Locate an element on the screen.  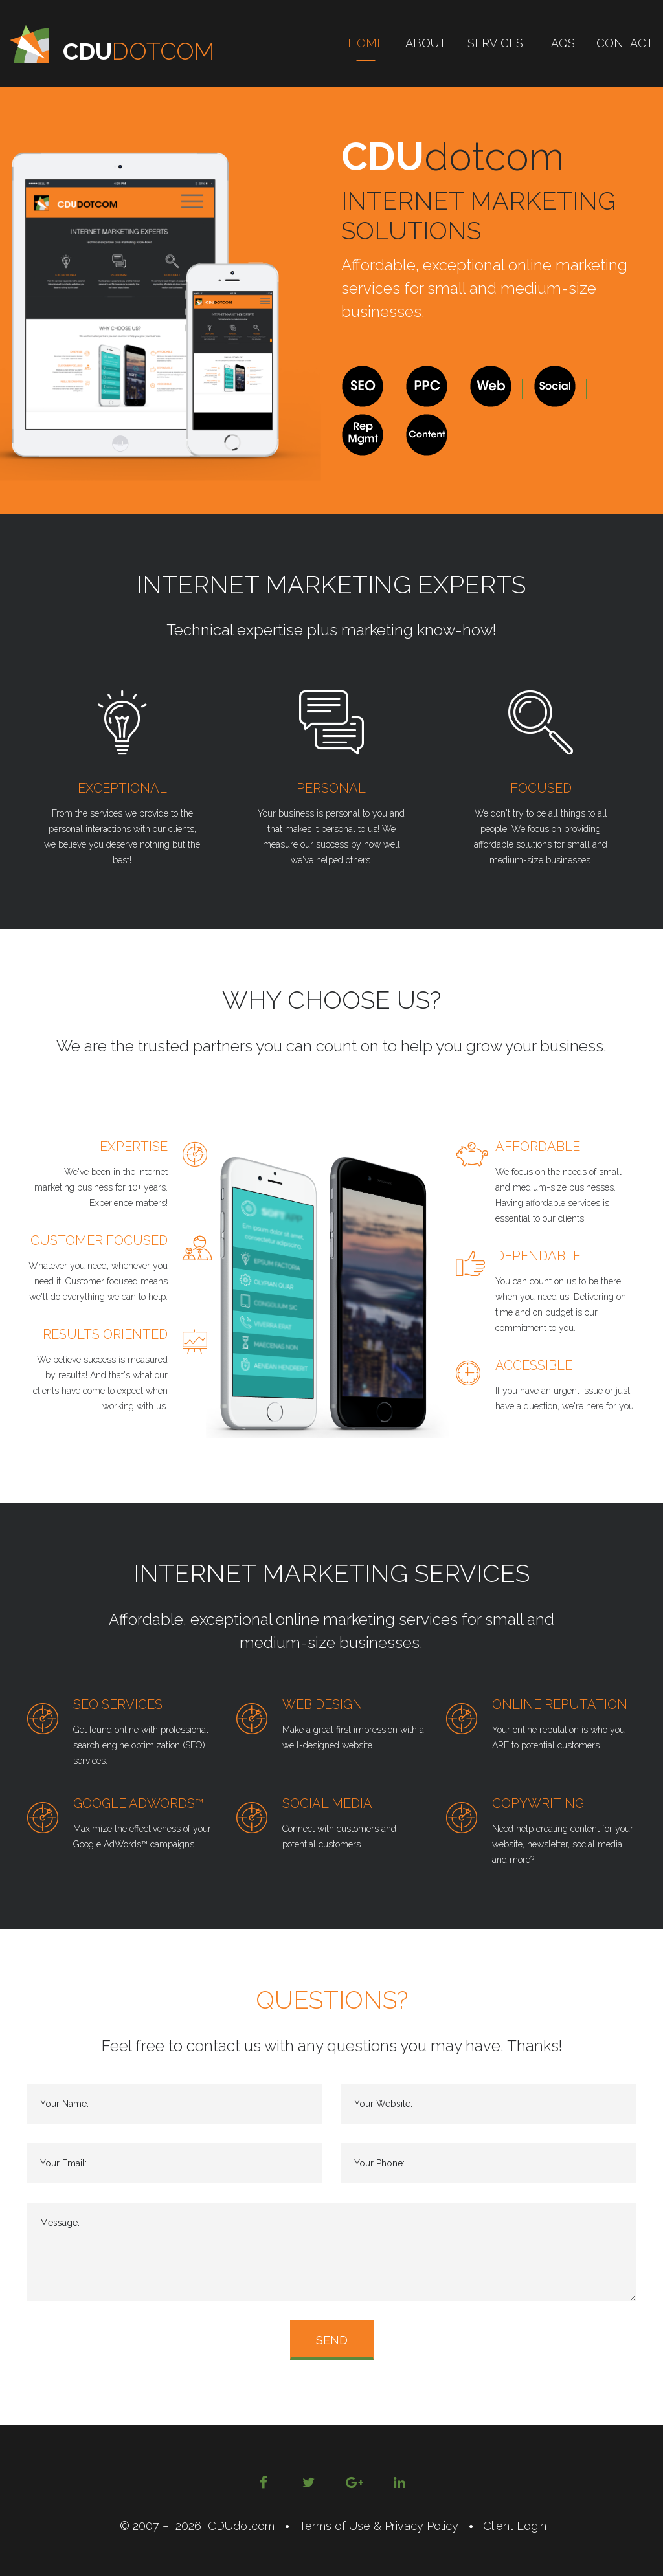
SEO Services is located at coordinates (118, 1704).